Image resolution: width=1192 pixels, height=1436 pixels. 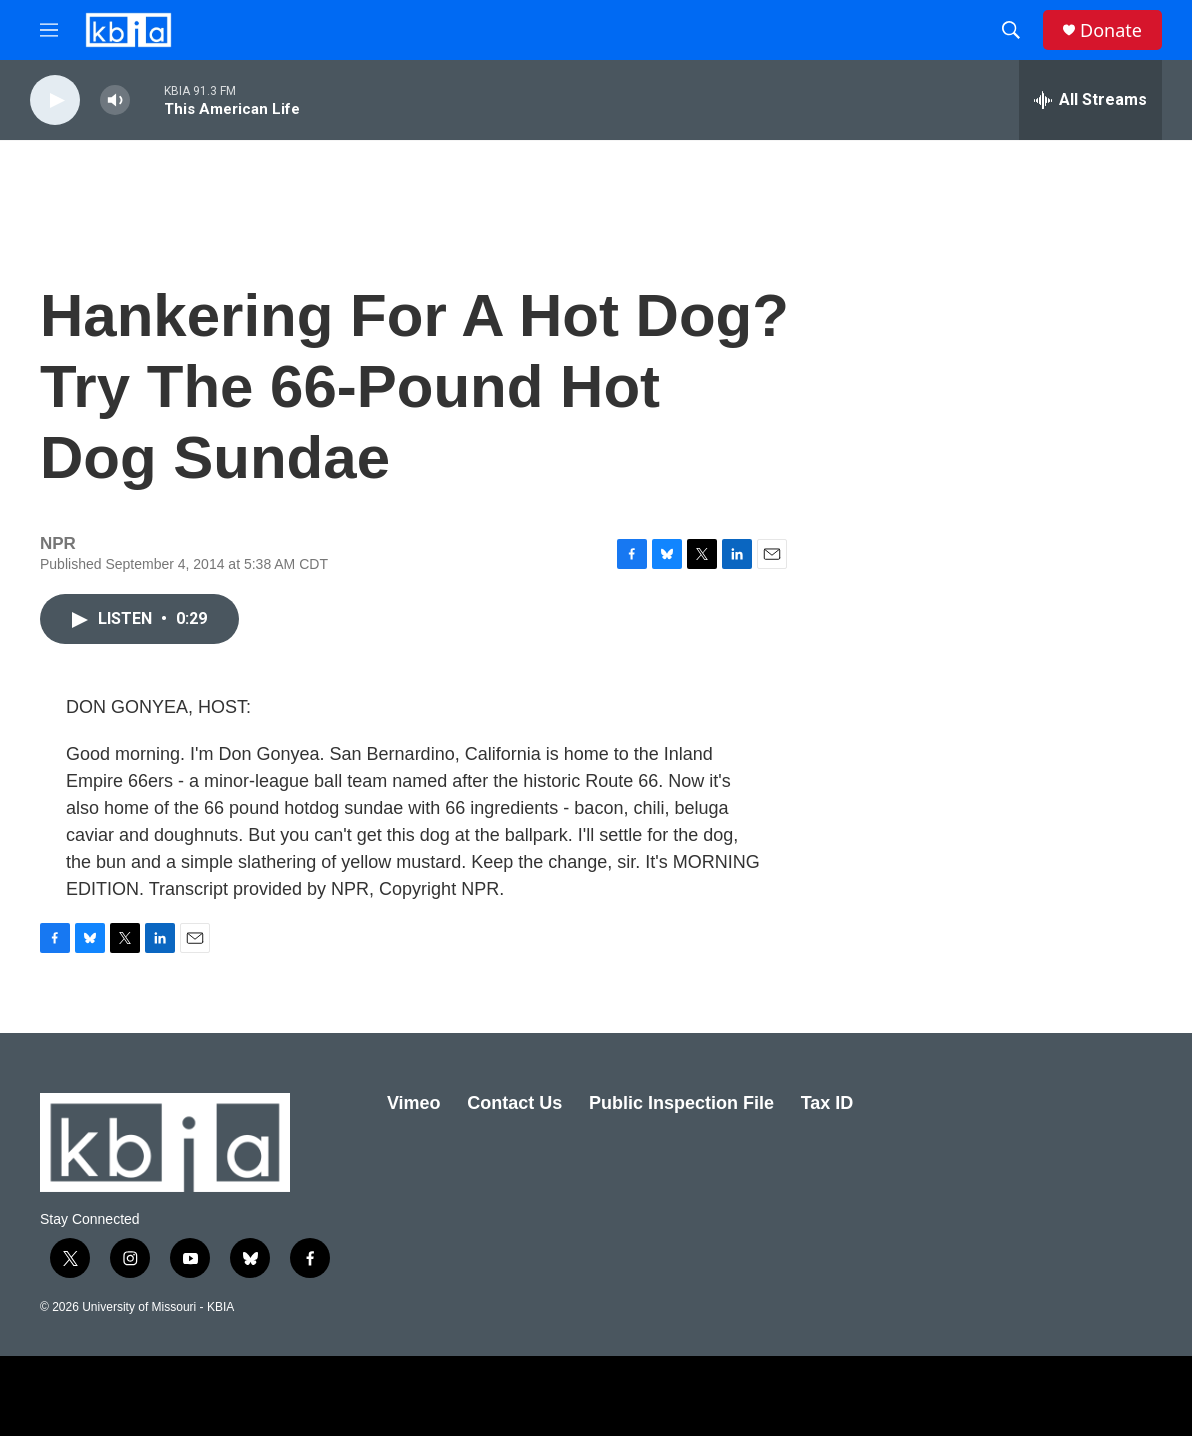 I want to click on Contact Us, so click(x=514, y=1103).